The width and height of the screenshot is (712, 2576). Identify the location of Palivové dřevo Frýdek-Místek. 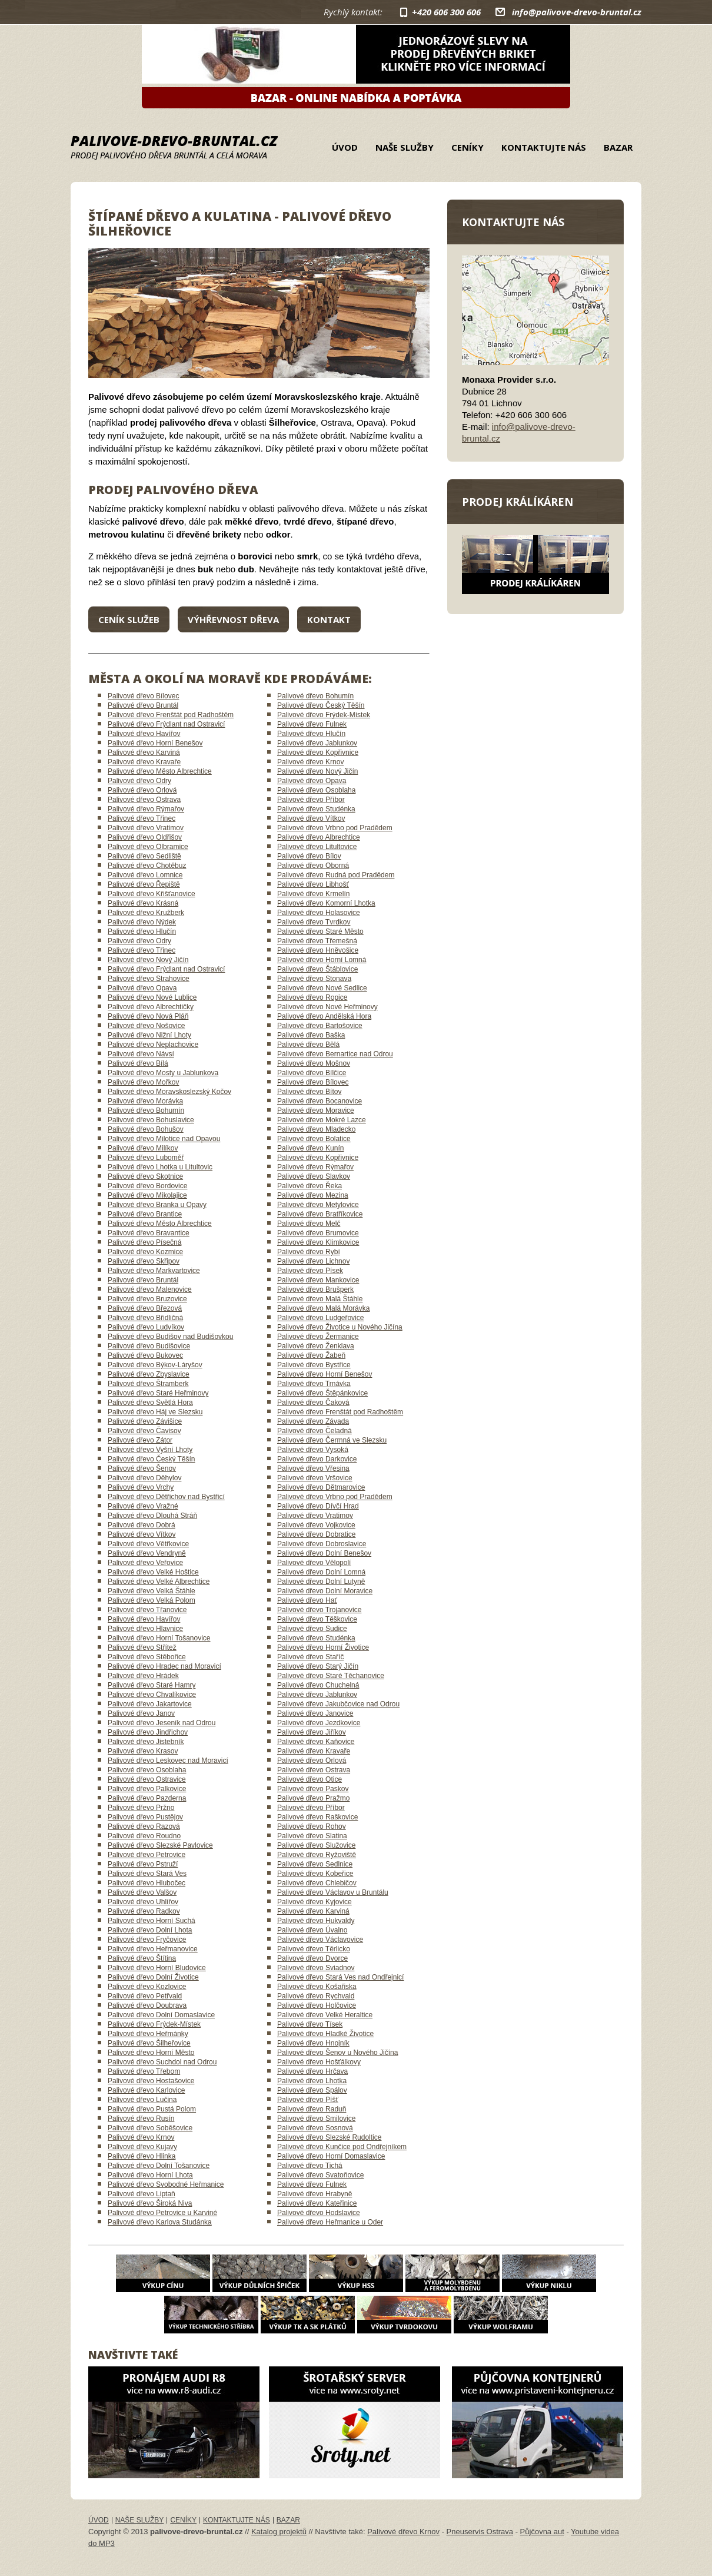
(323, 715).